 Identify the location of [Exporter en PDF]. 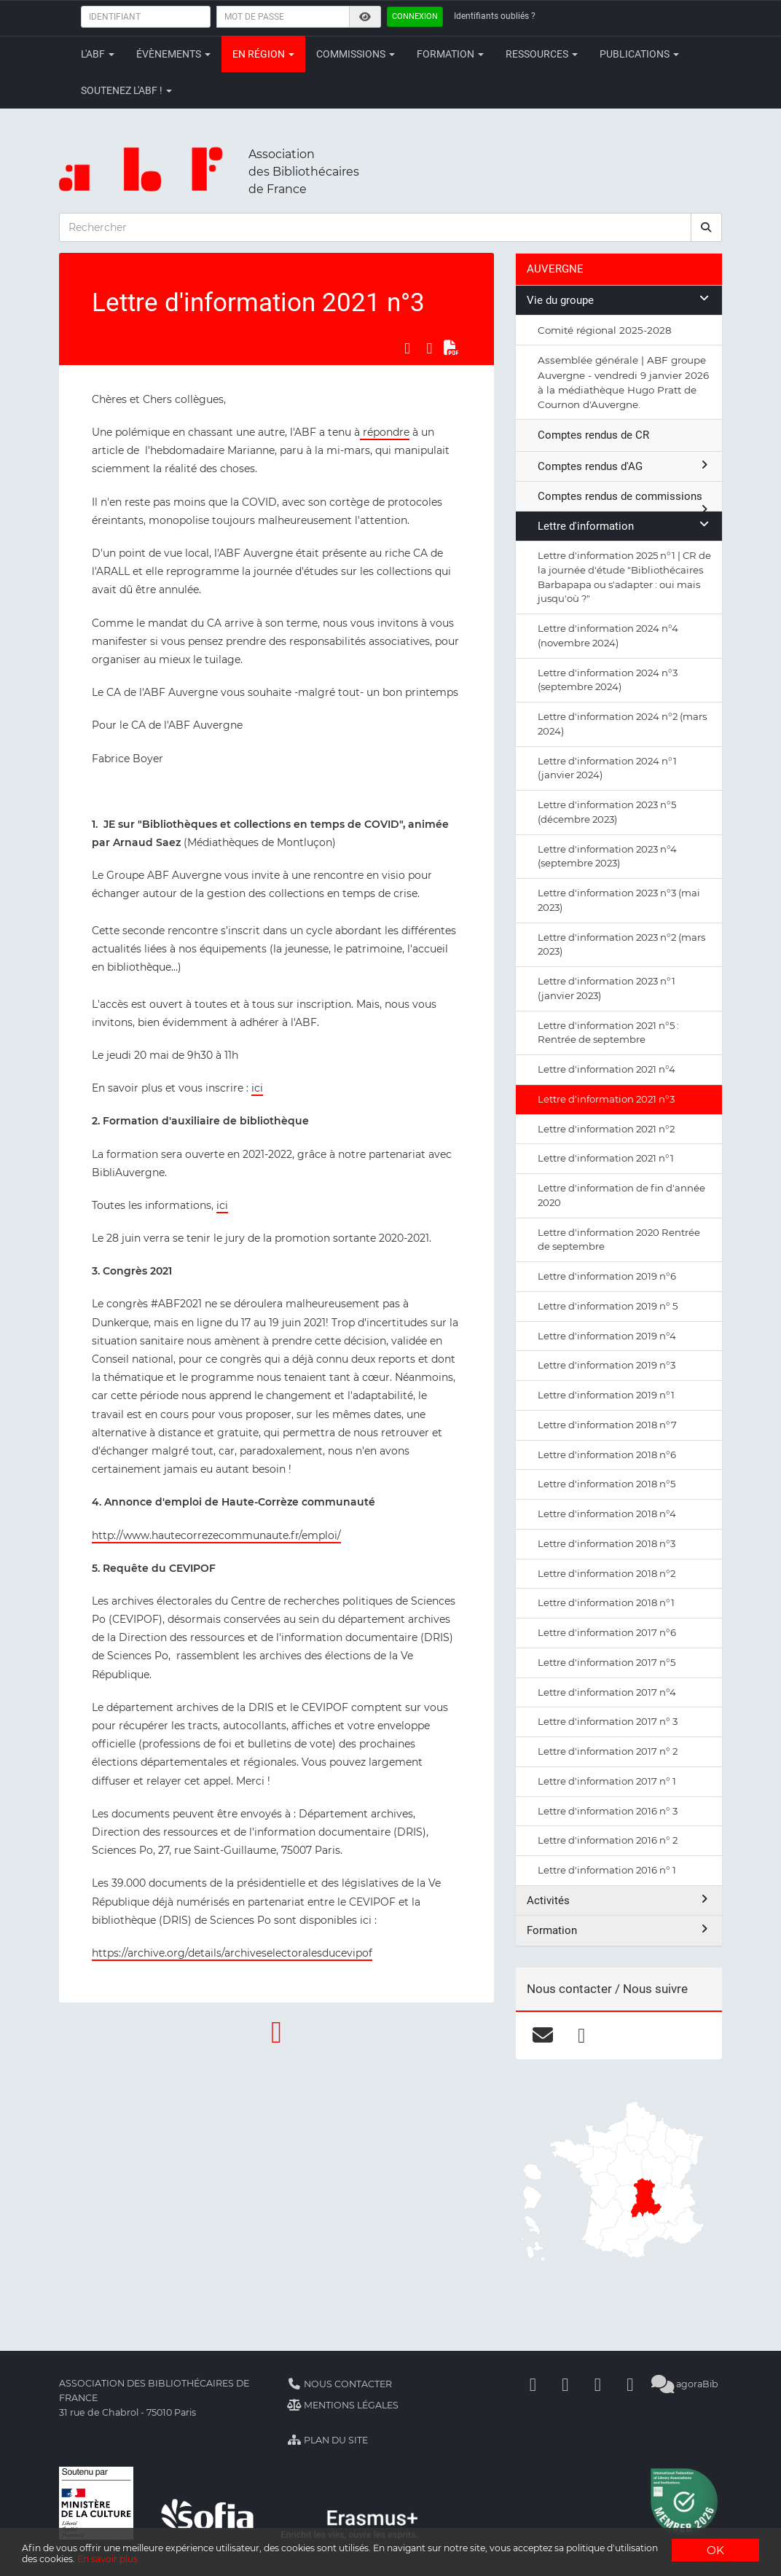
(450, 348).